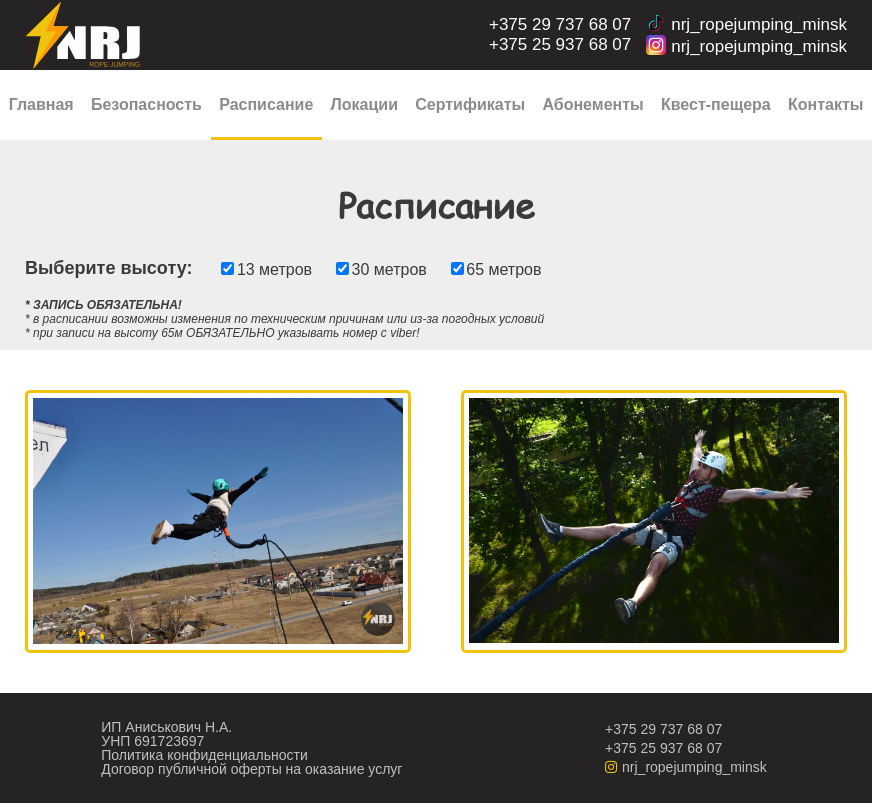 This screenshot has height=803, width=872. I want to click on Политика конфиденциальности, so click(204, 755).